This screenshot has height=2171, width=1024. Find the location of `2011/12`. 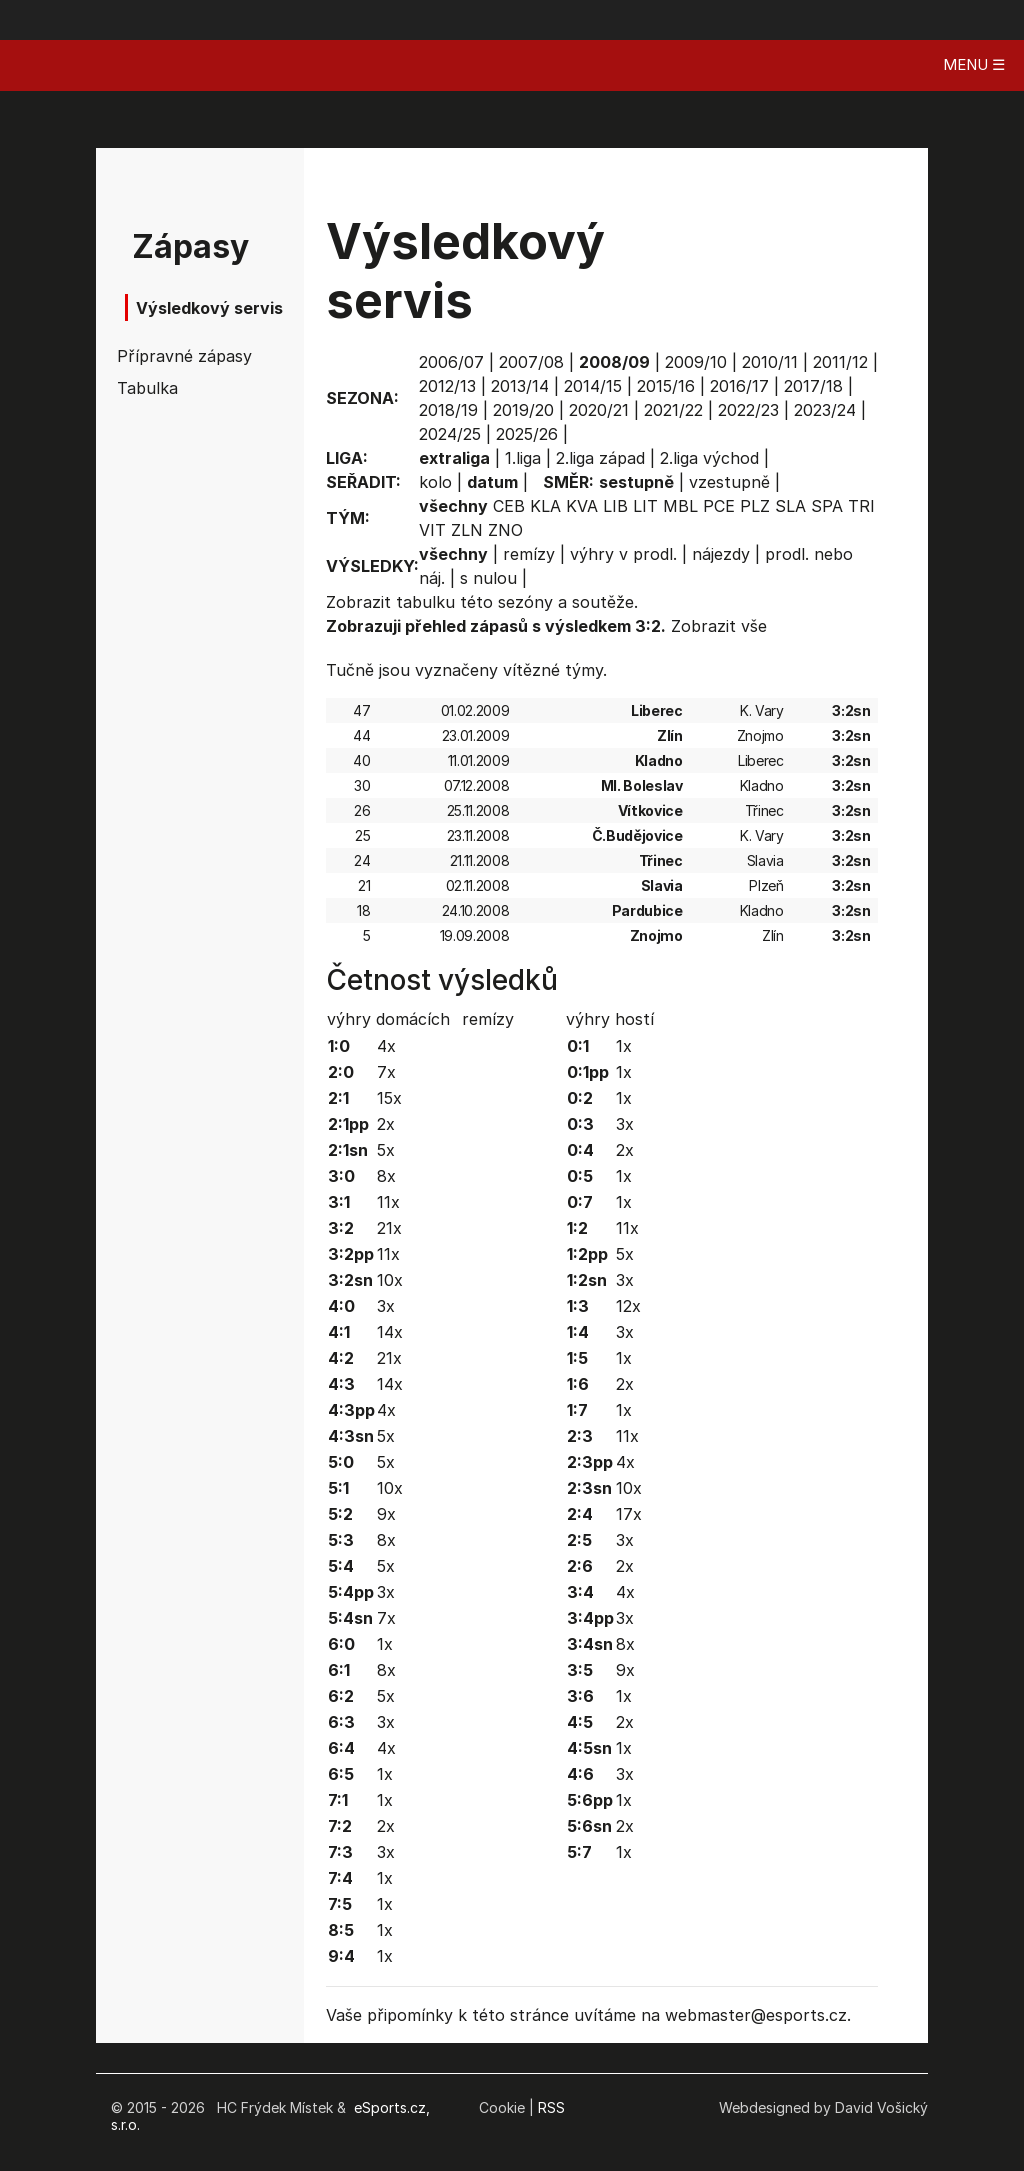

2011/12 is located at coordinates (840, 362).